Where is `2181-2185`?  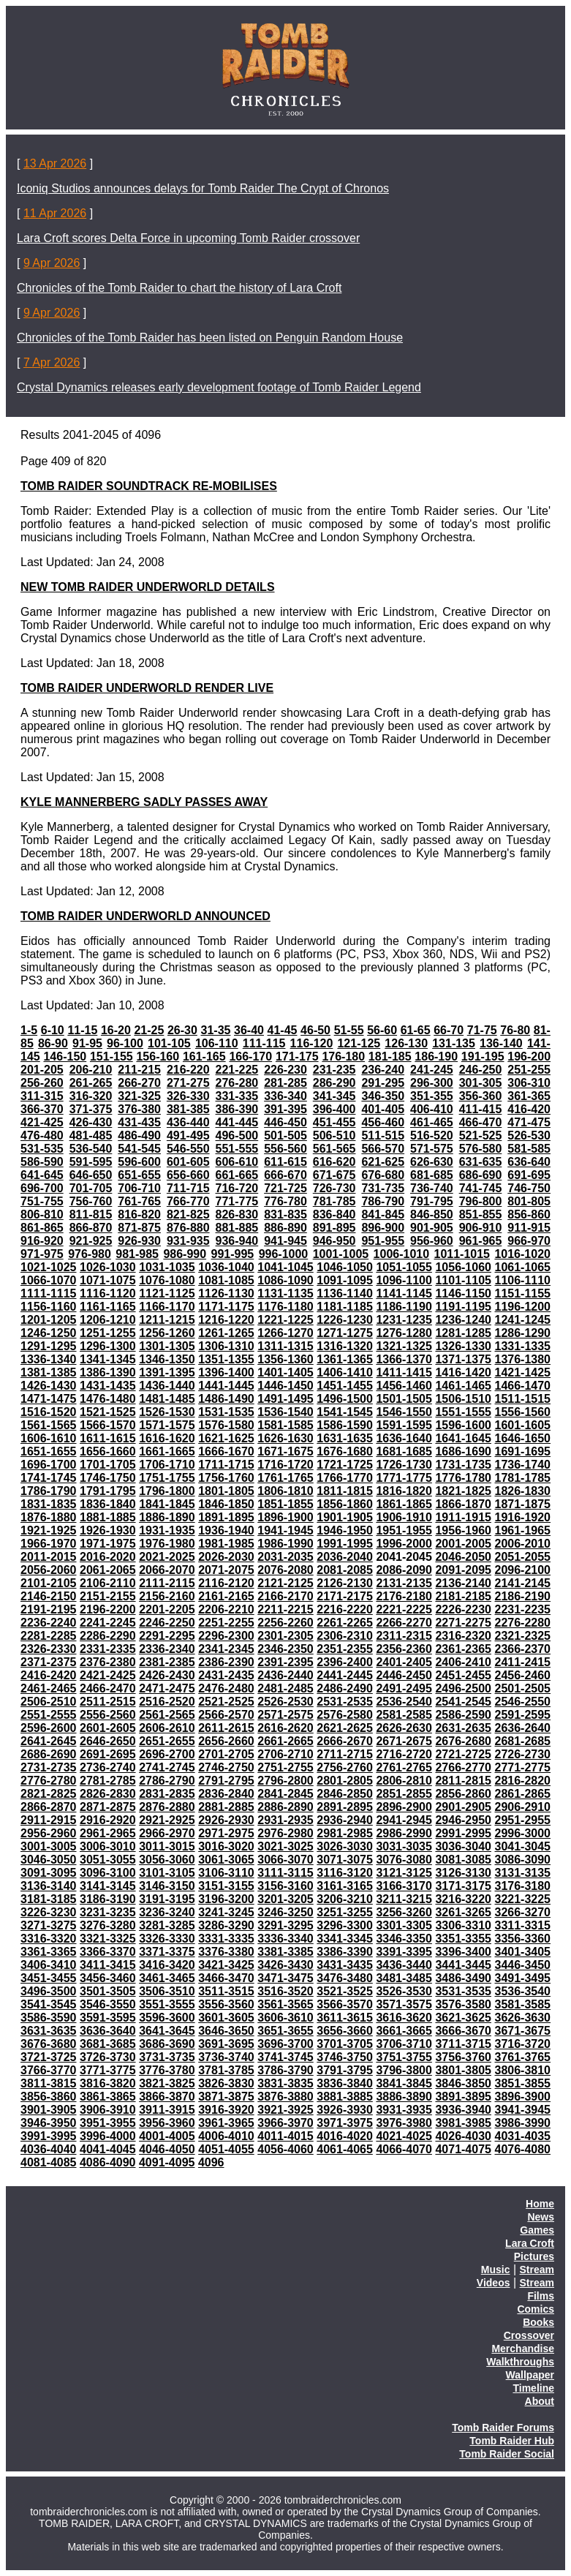
2181-2185 is located at coordinates (463, 1596).